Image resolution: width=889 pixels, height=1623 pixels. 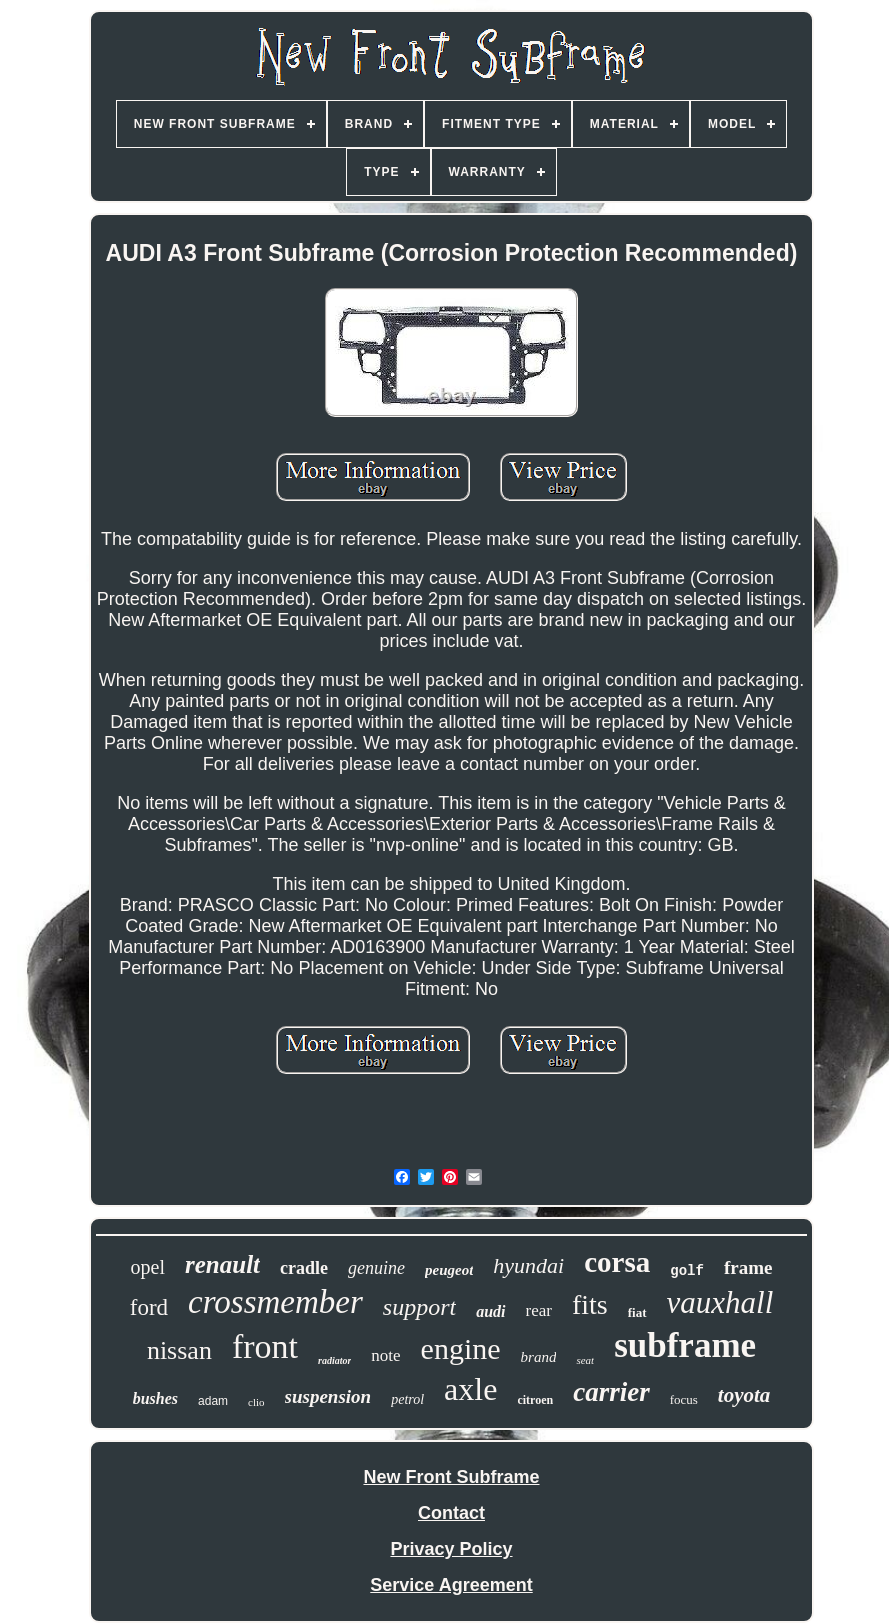 What do you see at coordinates (684, 1399) in the screenshot?
I see `focus` at bounding box center [684, 1399].